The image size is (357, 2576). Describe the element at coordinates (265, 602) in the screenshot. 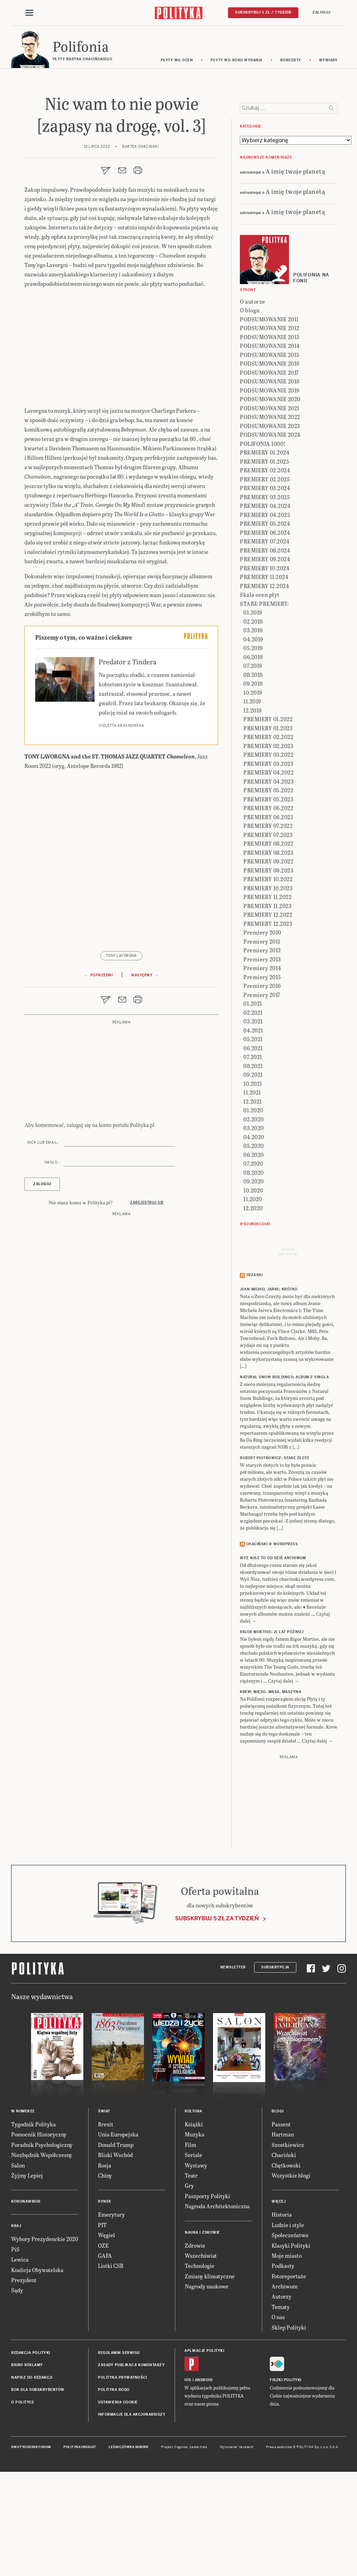

I see `PREMIERY 04.2024` at that location.